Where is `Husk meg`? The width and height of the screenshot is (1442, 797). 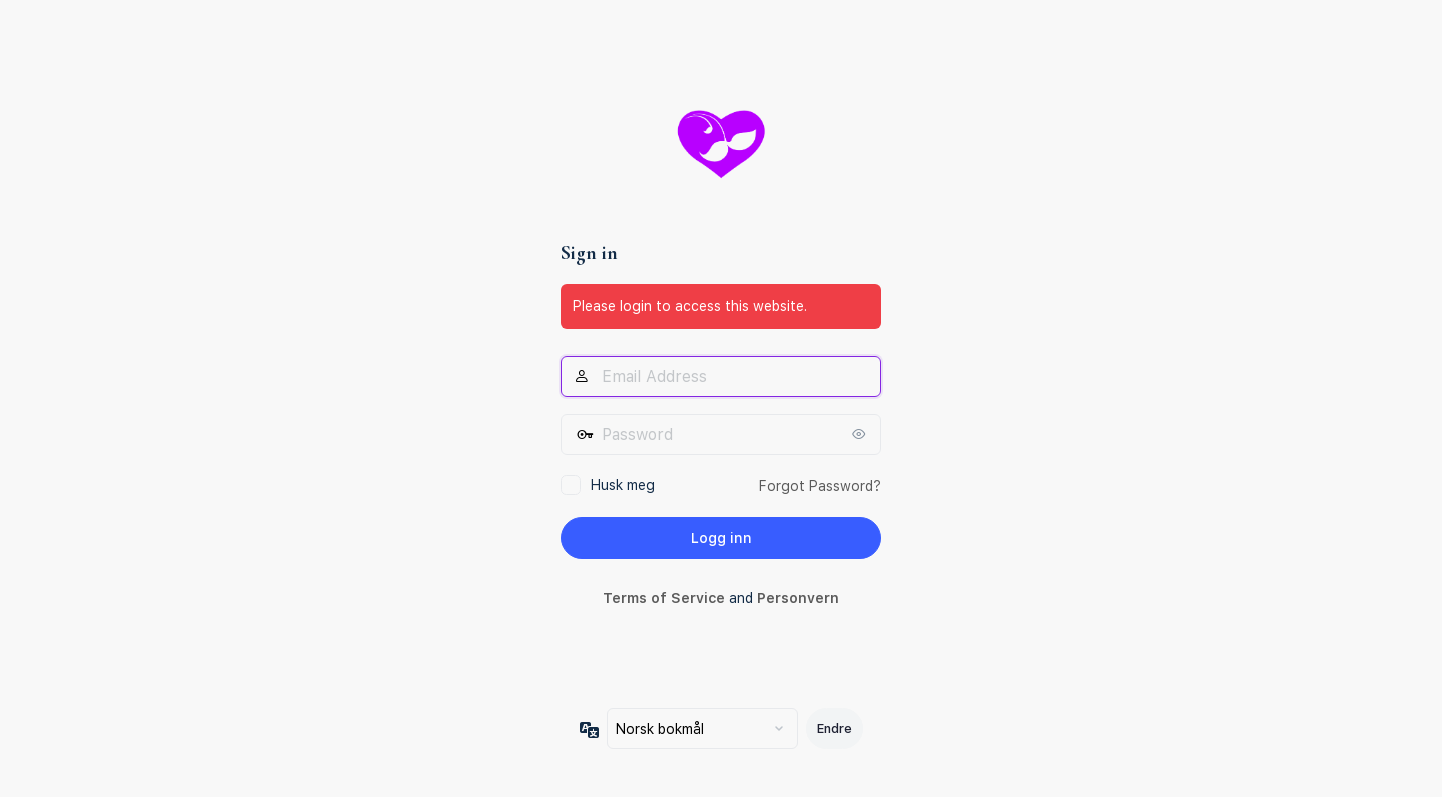 Husk meg is located at coordinates (623, 485).